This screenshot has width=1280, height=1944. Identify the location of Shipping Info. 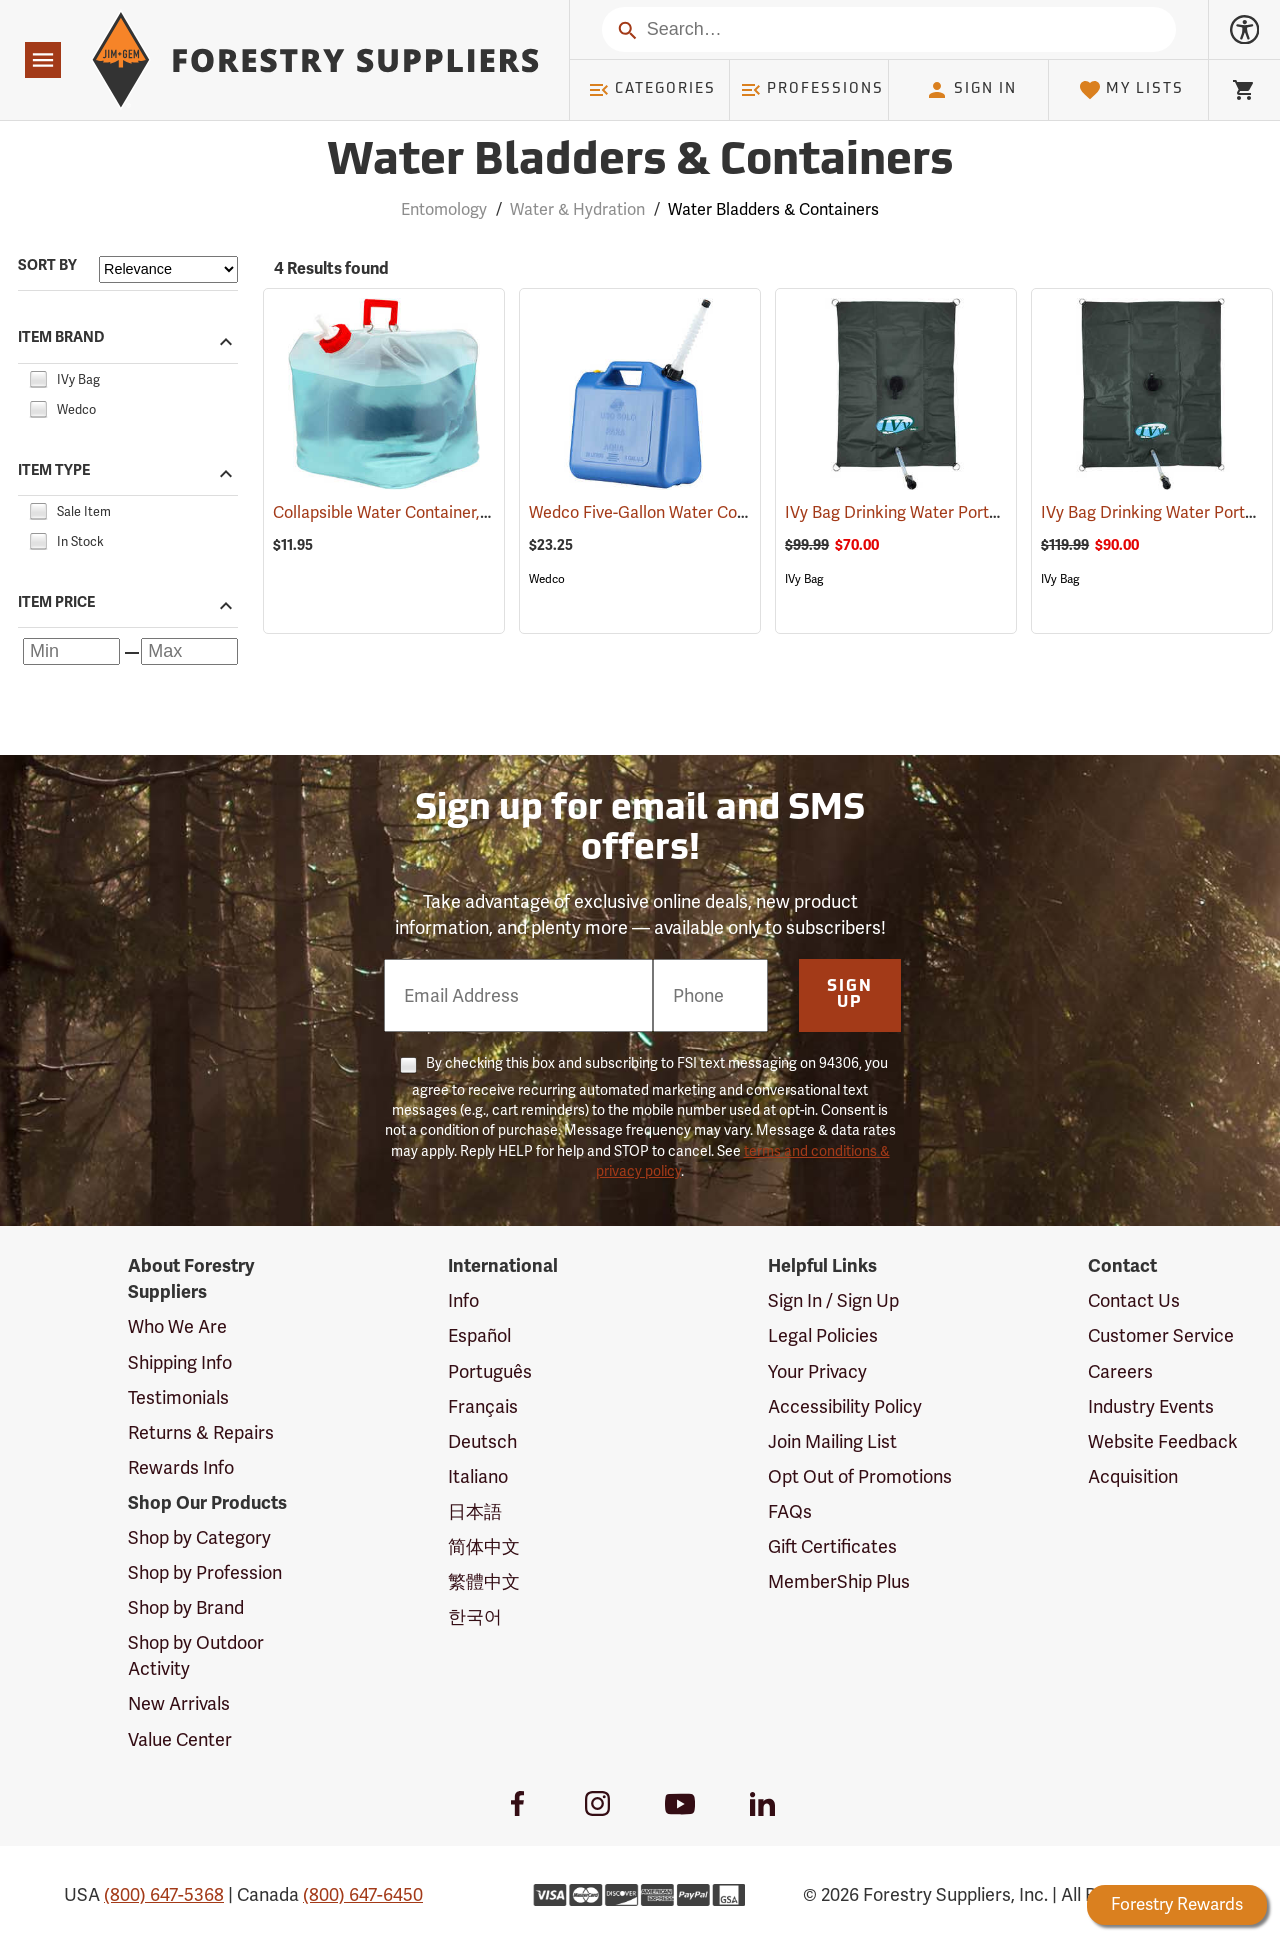
(180, 1362).